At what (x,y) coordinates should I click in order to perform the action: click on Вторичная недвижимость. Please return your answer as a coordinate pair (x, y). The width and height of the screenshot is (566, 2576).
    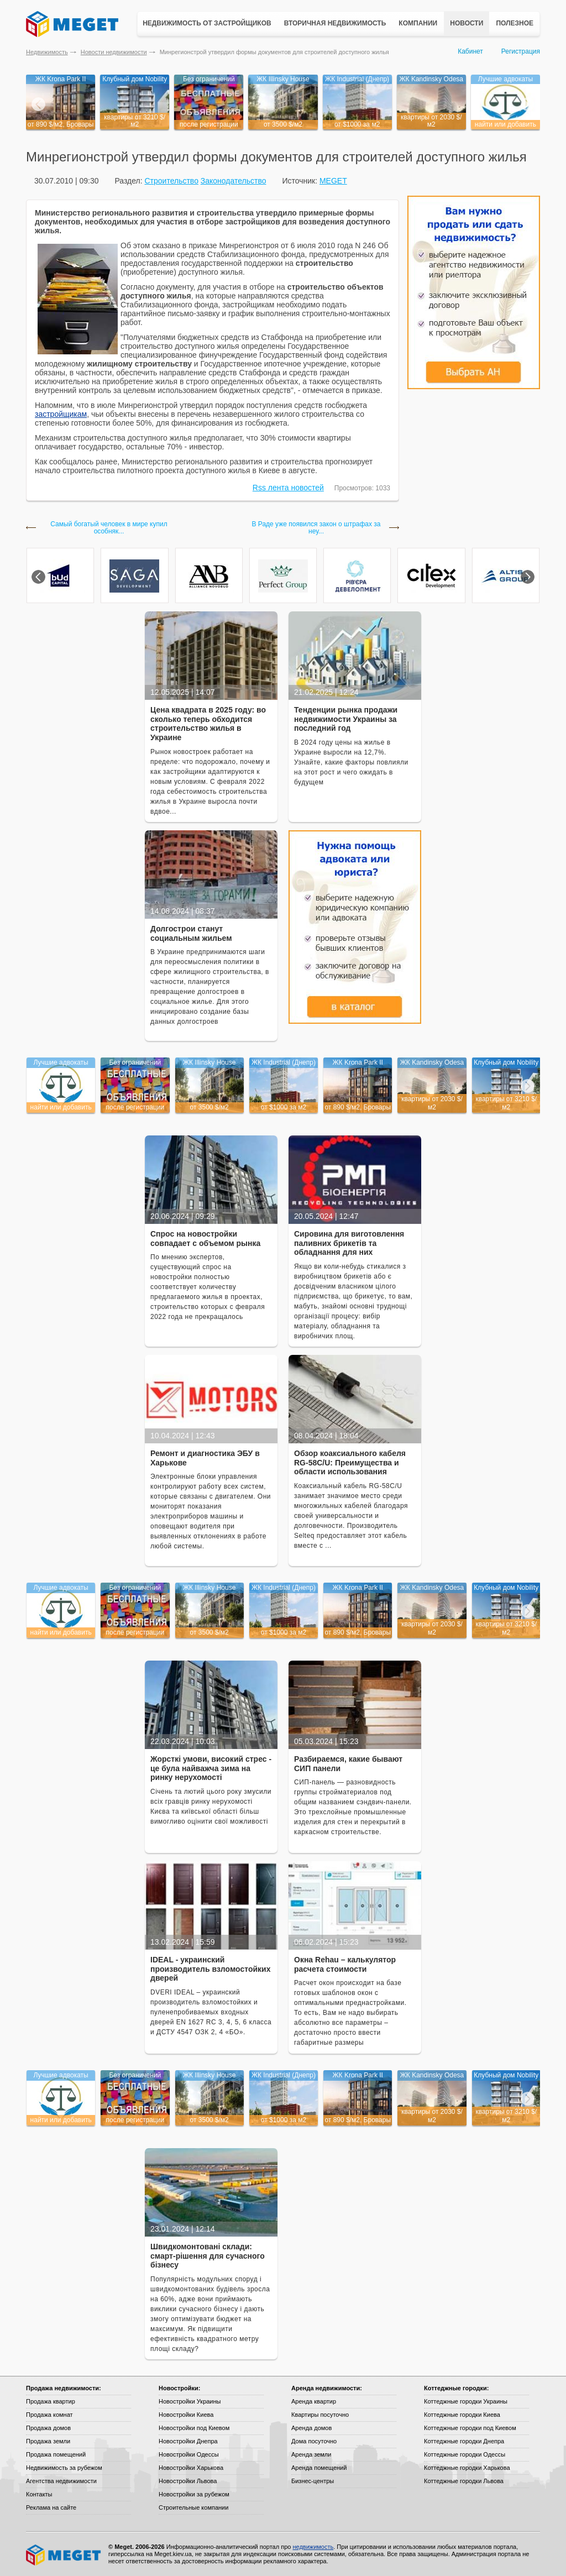
    Looking at the image, I should click on (335, 23).